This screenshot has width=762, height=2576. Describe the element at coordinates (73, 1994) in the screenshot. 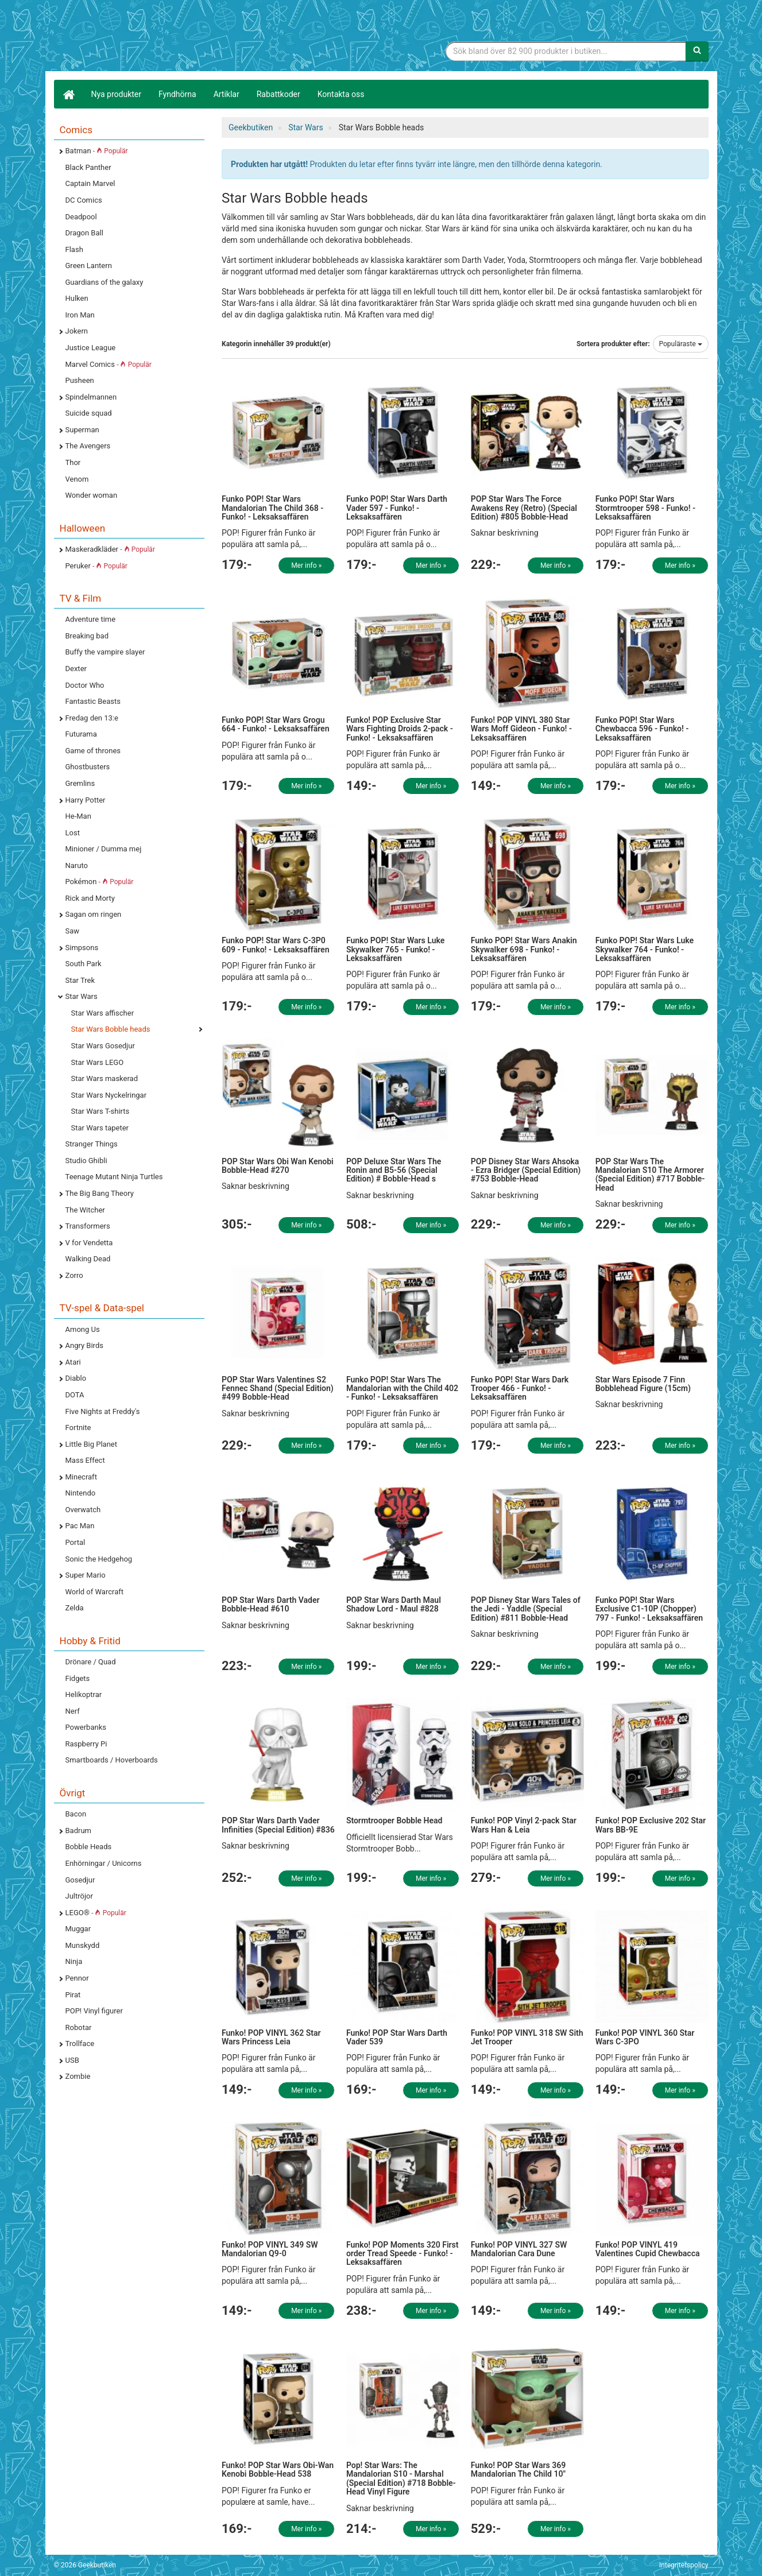

I see `Pirat` at that location.